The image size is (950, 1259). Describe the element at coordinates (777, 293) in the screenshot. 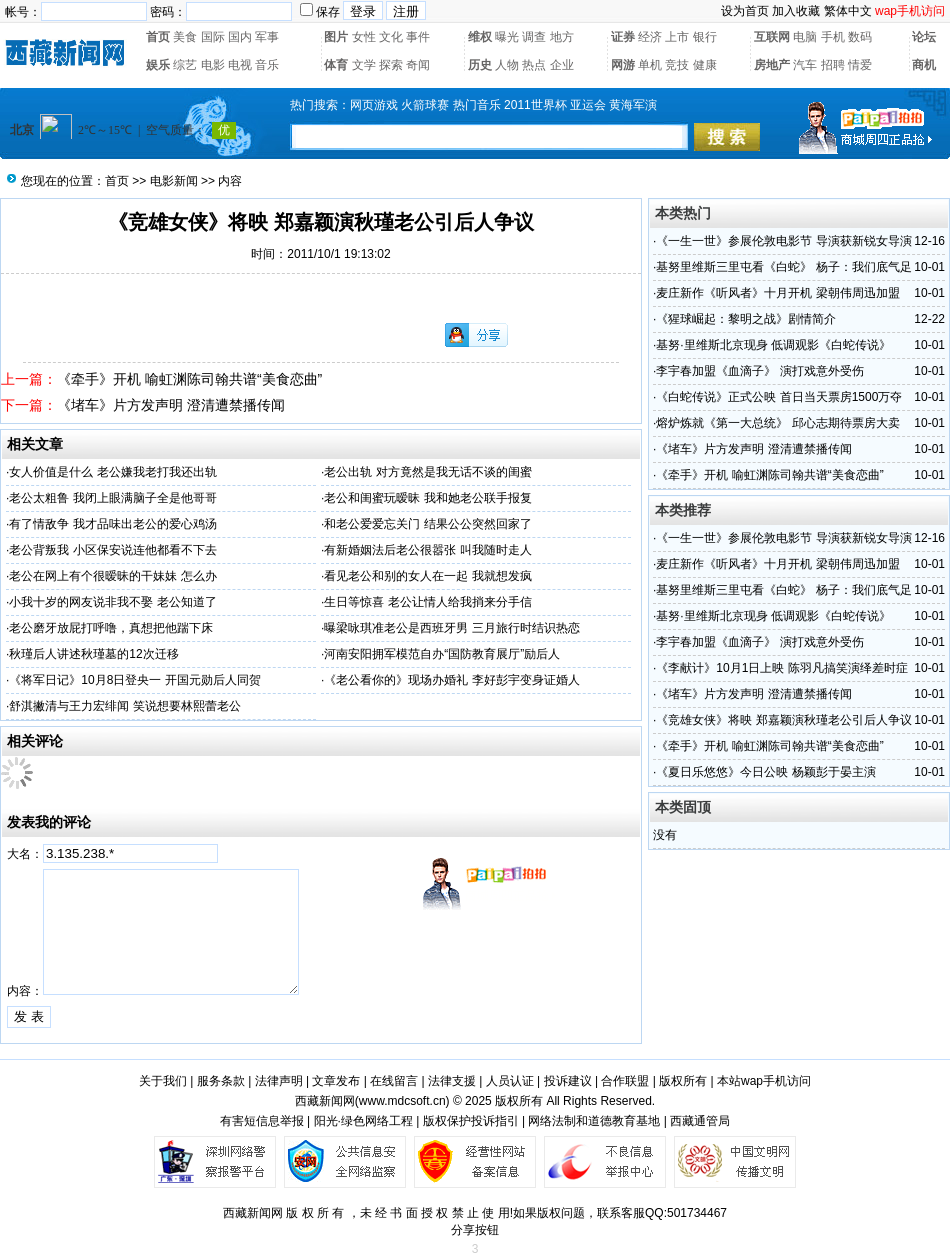

I see `麦庄新作《听风者》十月开机 梁朝伟周迅加盟` at that location.